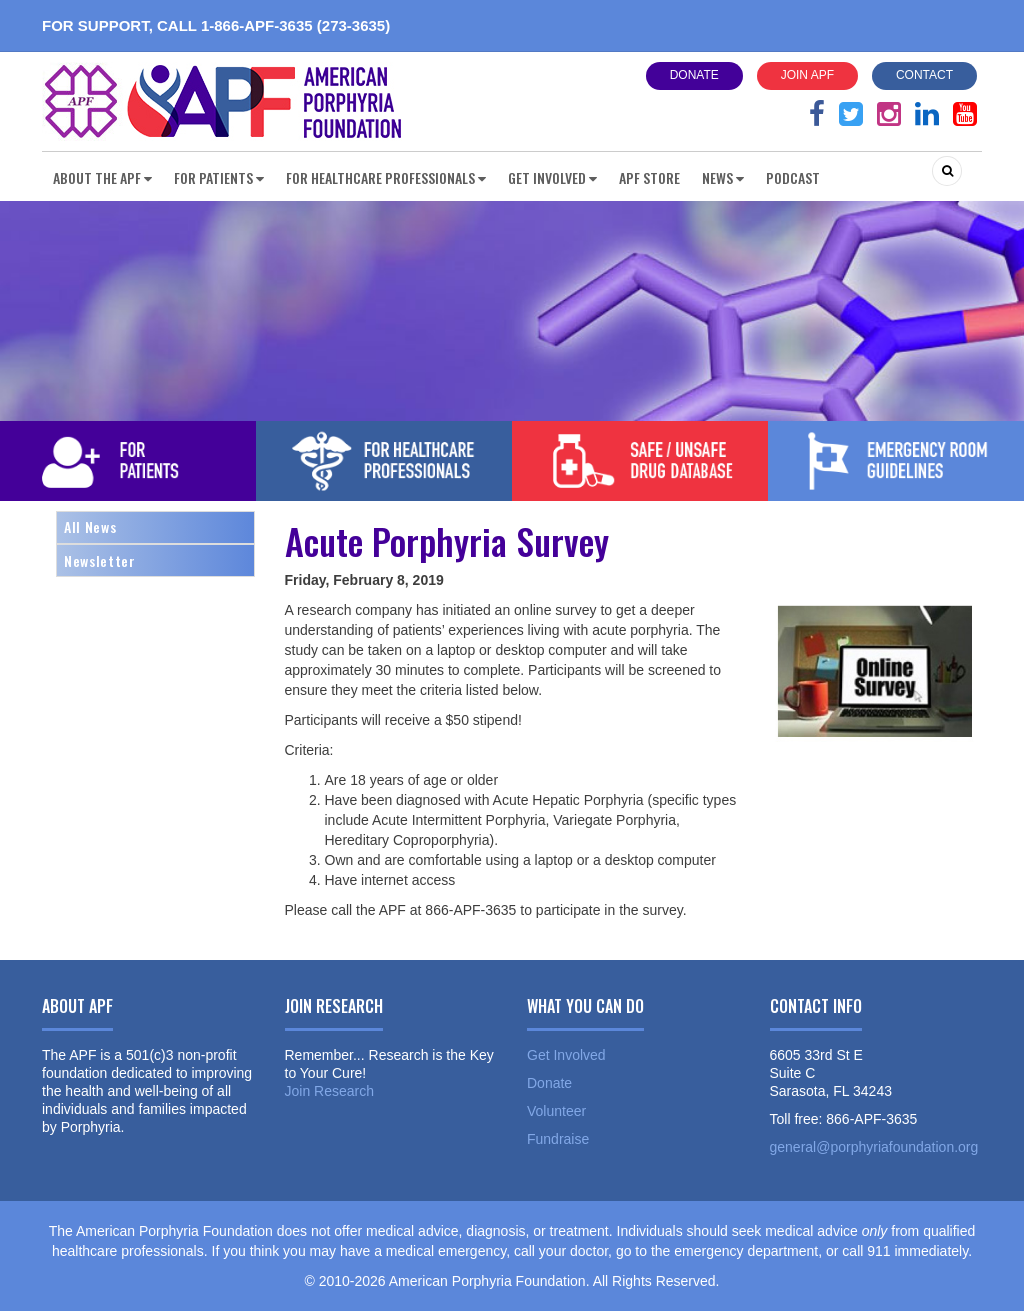  Describe the element at coordinates (556, 1111) in the screenshot. I see `Volunteer` at that location.